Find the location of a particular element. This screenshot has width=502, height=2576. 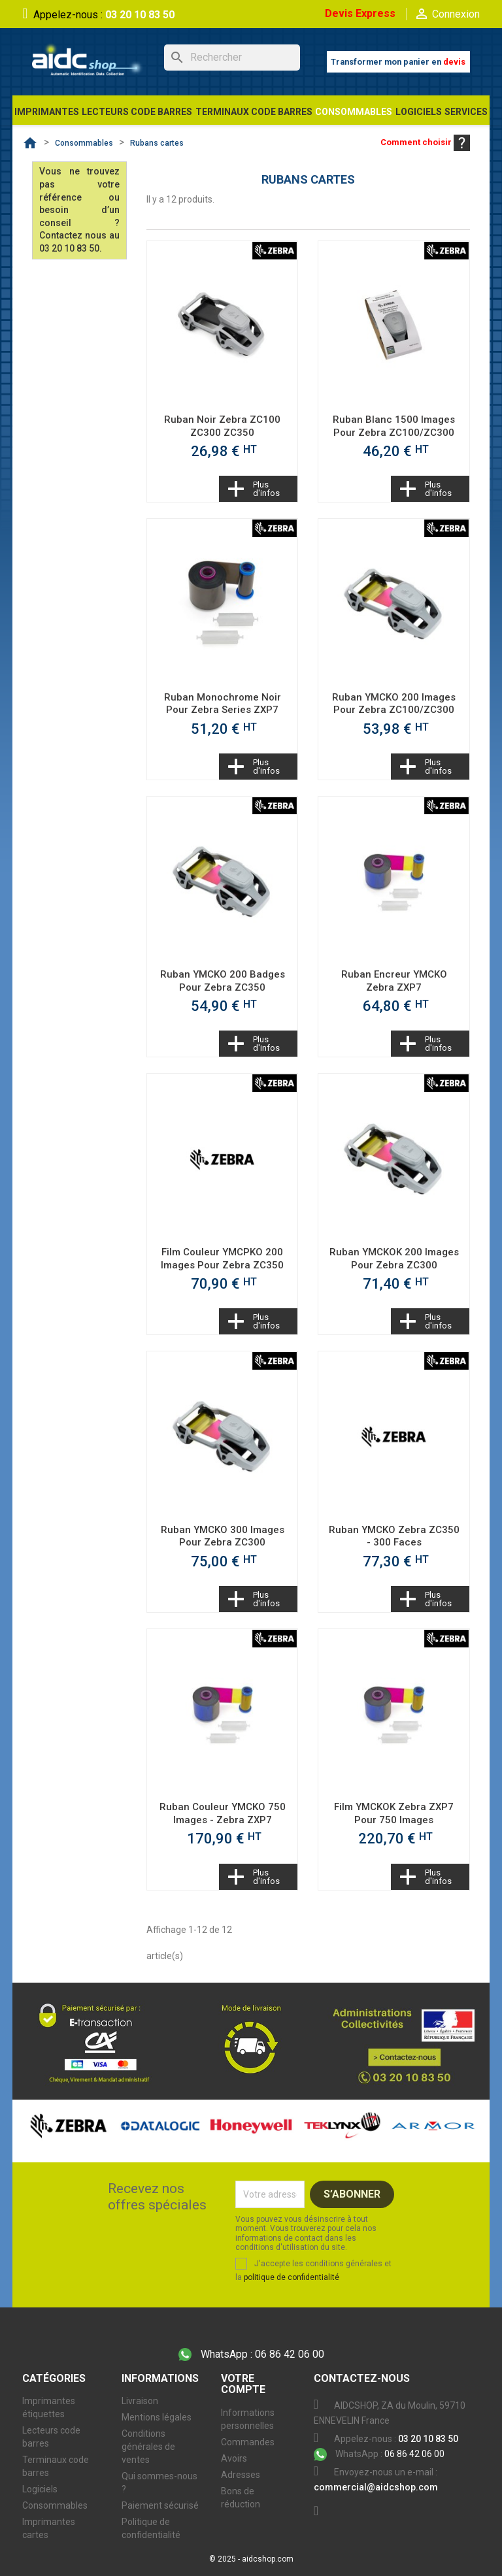

Consommables is located at coordinates (55, 2505).